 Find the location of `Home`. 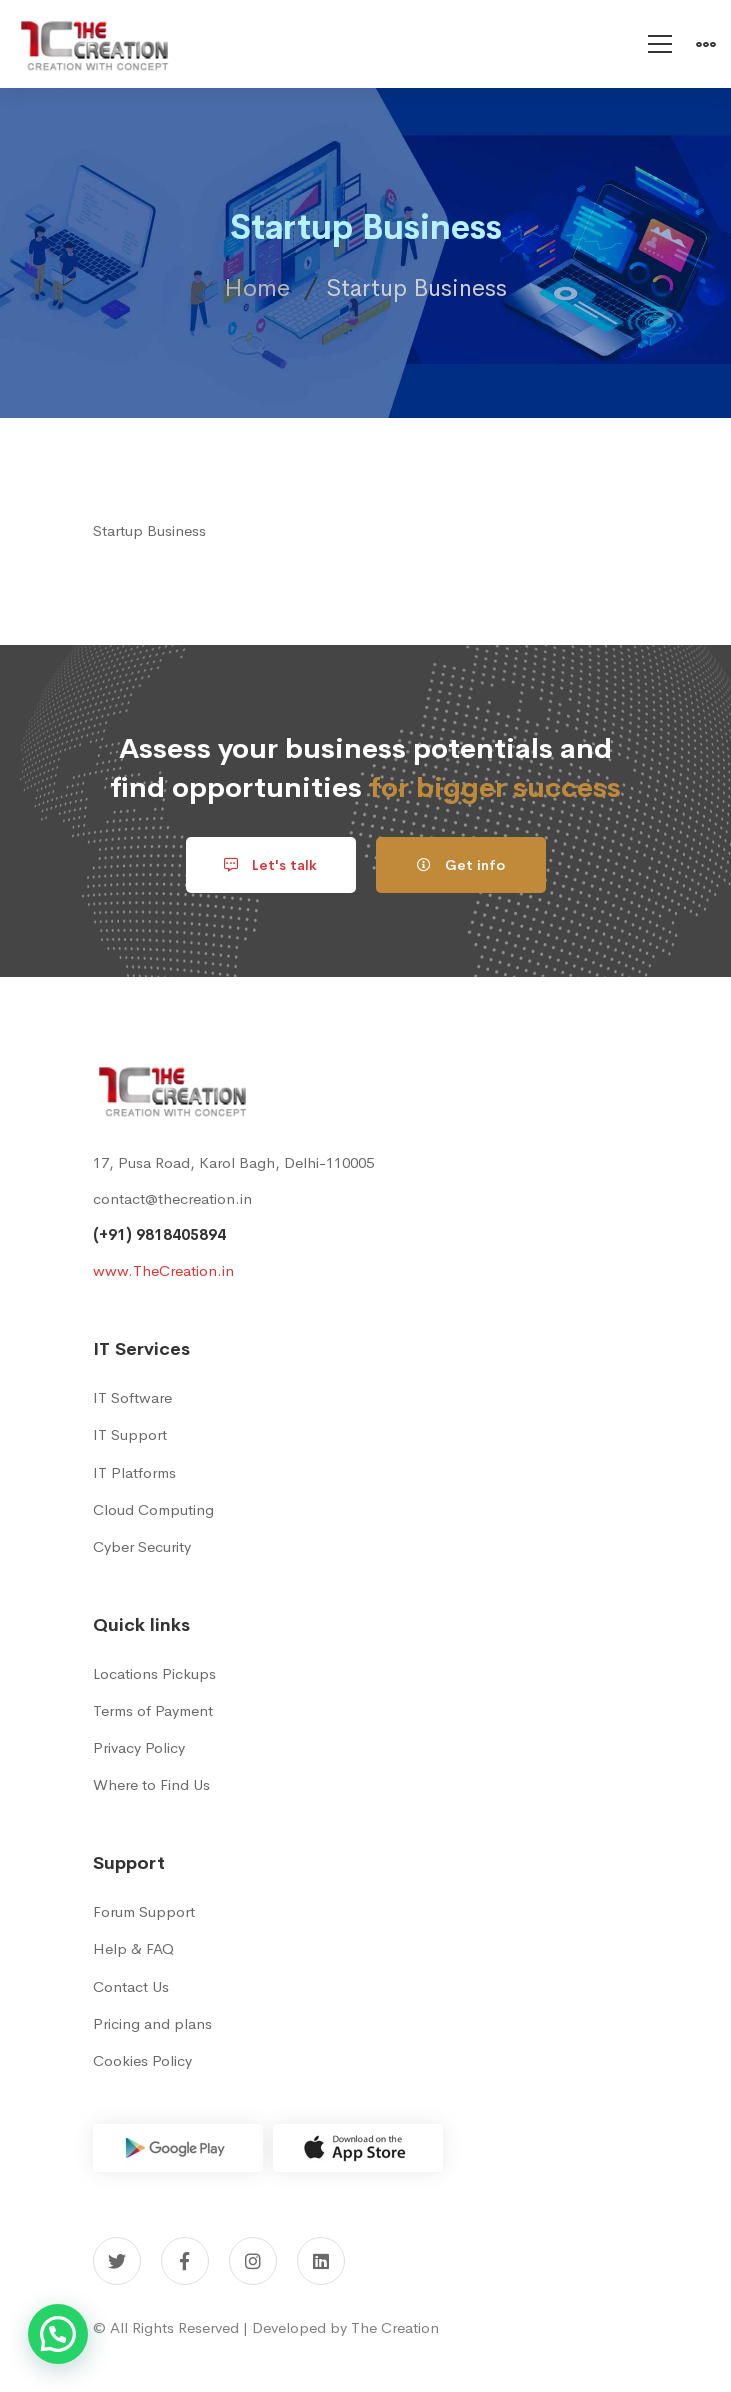

Home is located at coordinates (257, 288).